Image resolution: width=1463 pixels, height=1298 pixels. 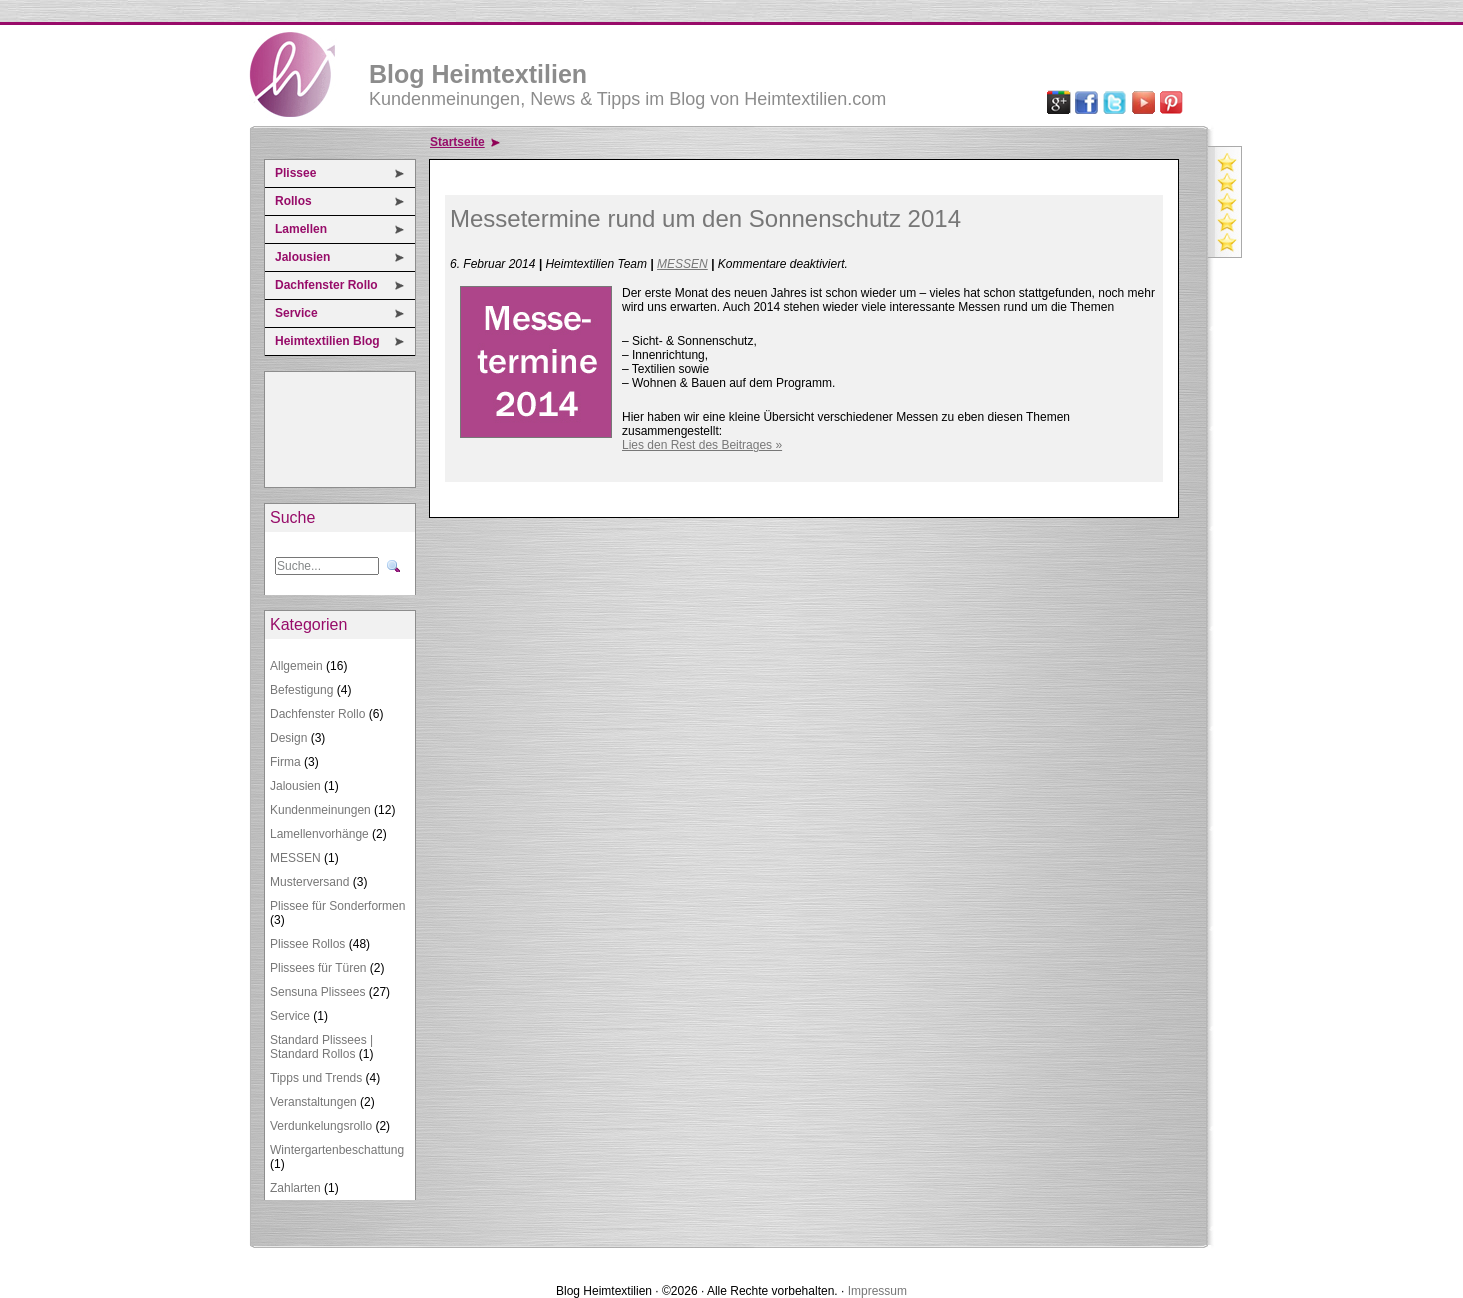 I want to click on Allgemein, so click(x=296, y=666).